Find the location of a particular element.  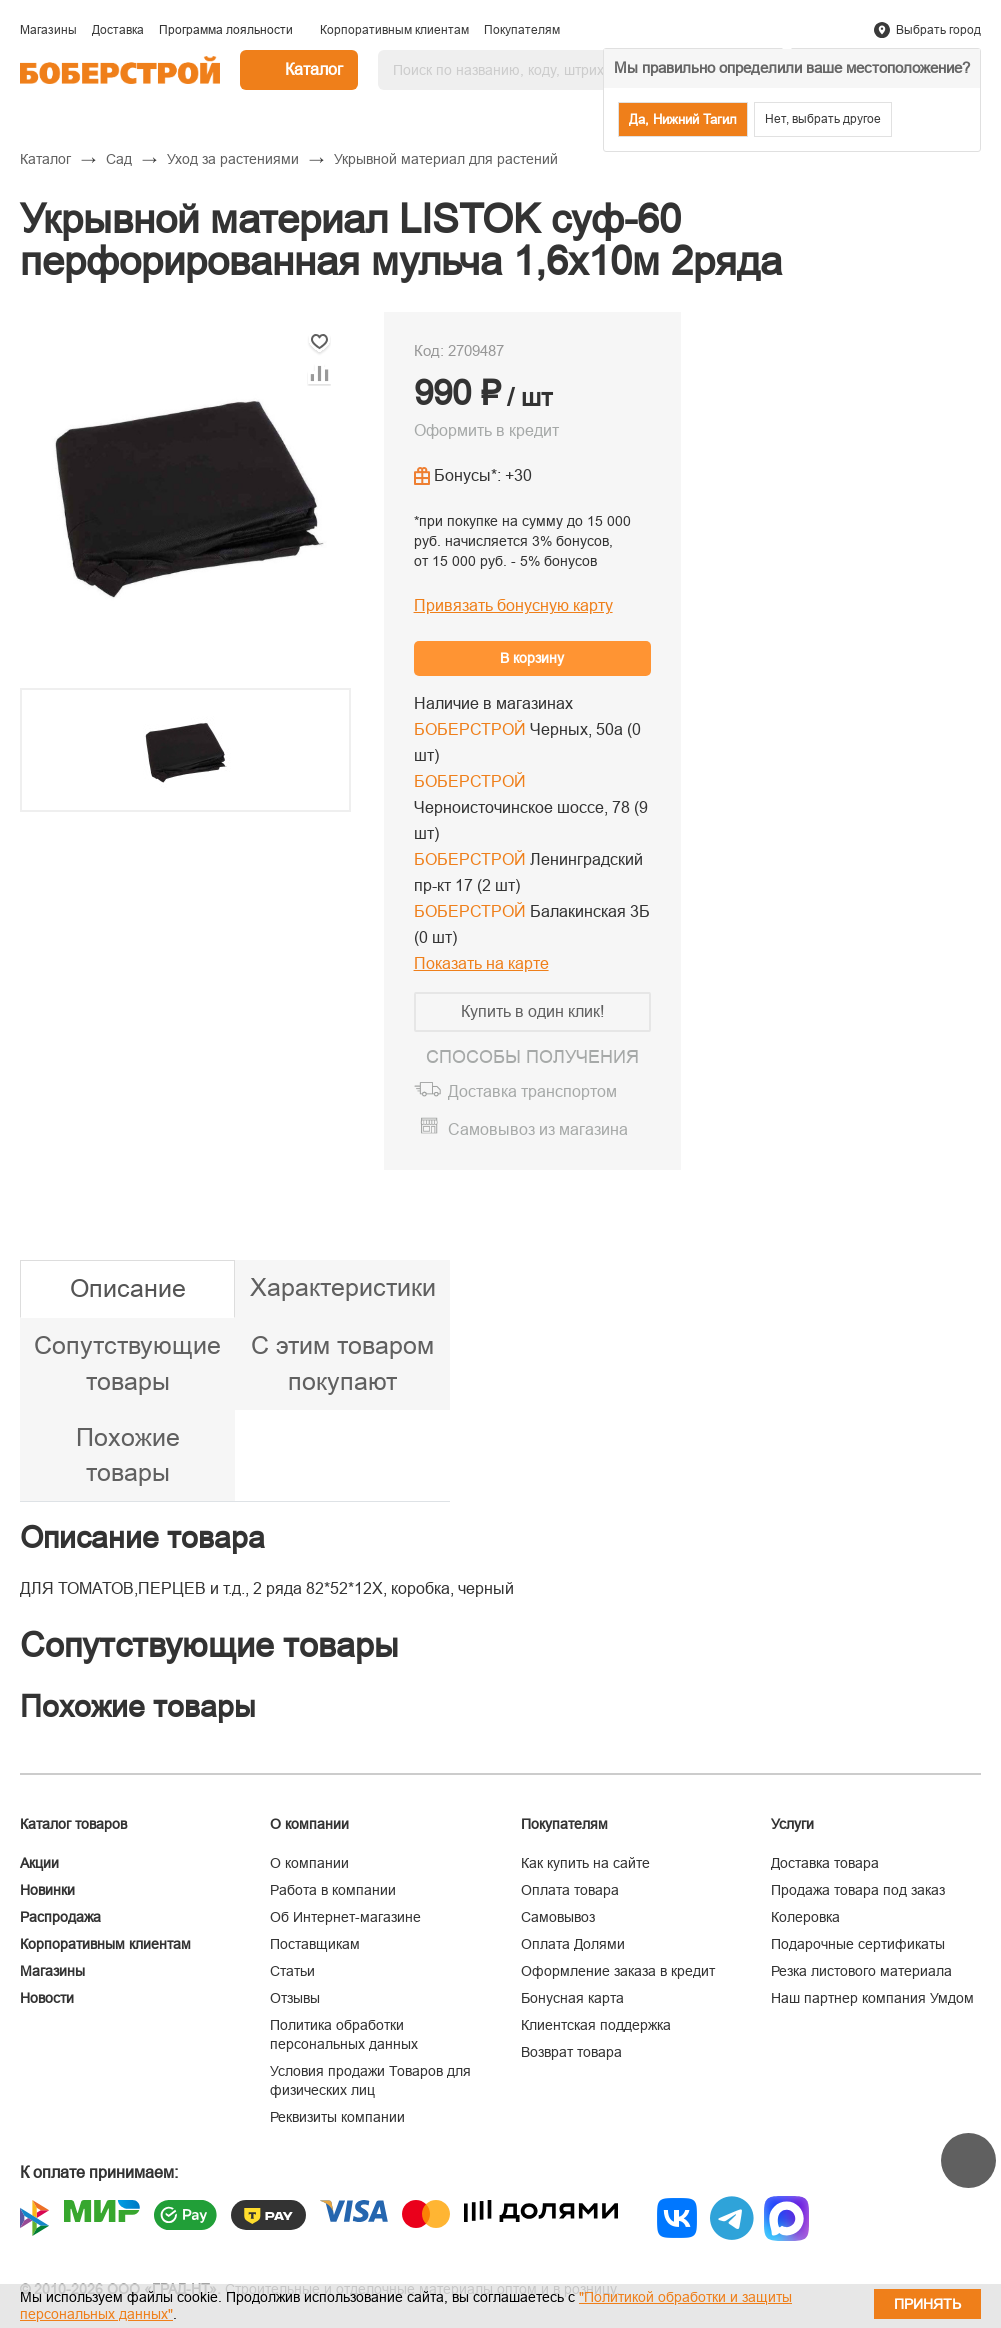

Самовывоз is located at coordinates (558, 1917).